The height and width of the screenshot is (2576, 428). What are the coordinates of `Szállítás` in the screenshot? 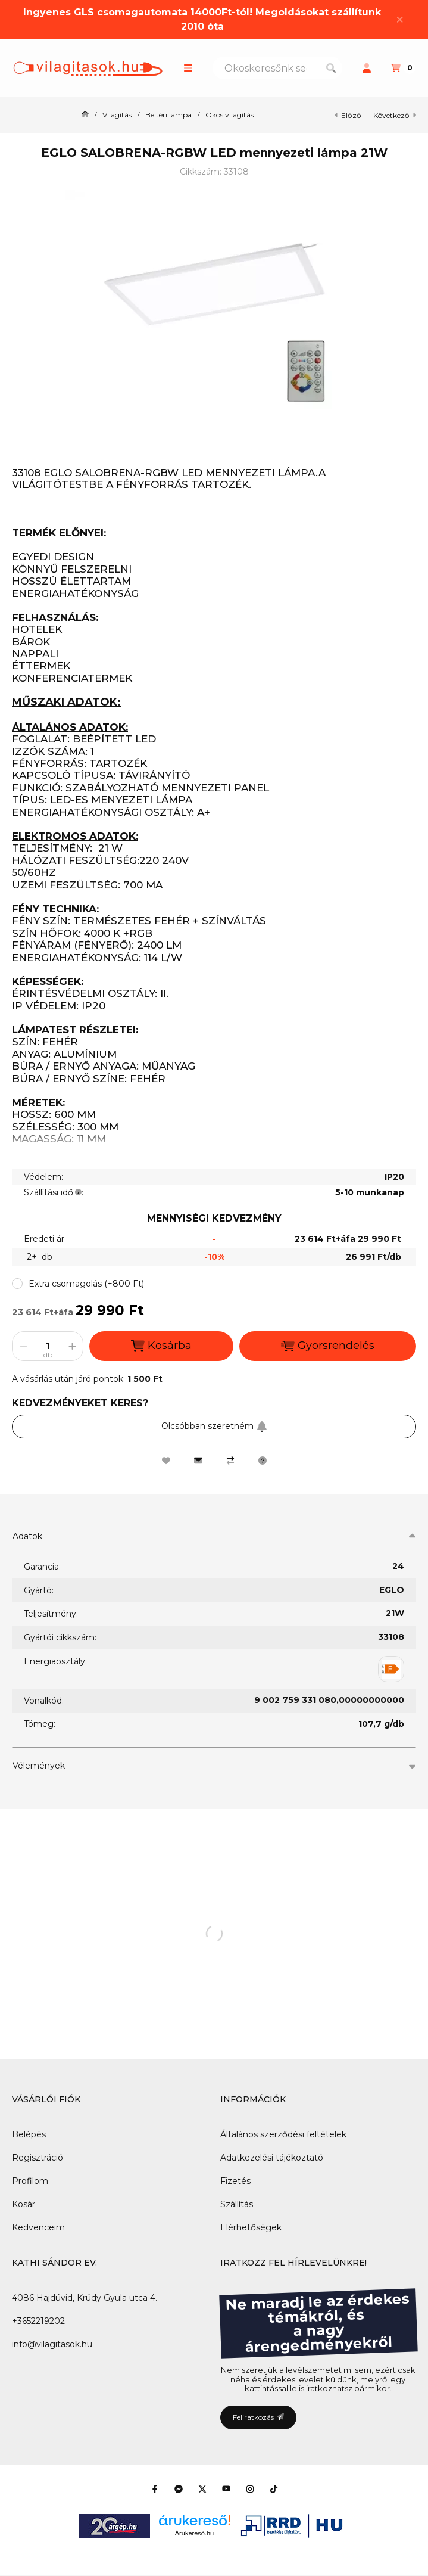 It's located at (236, 2204).